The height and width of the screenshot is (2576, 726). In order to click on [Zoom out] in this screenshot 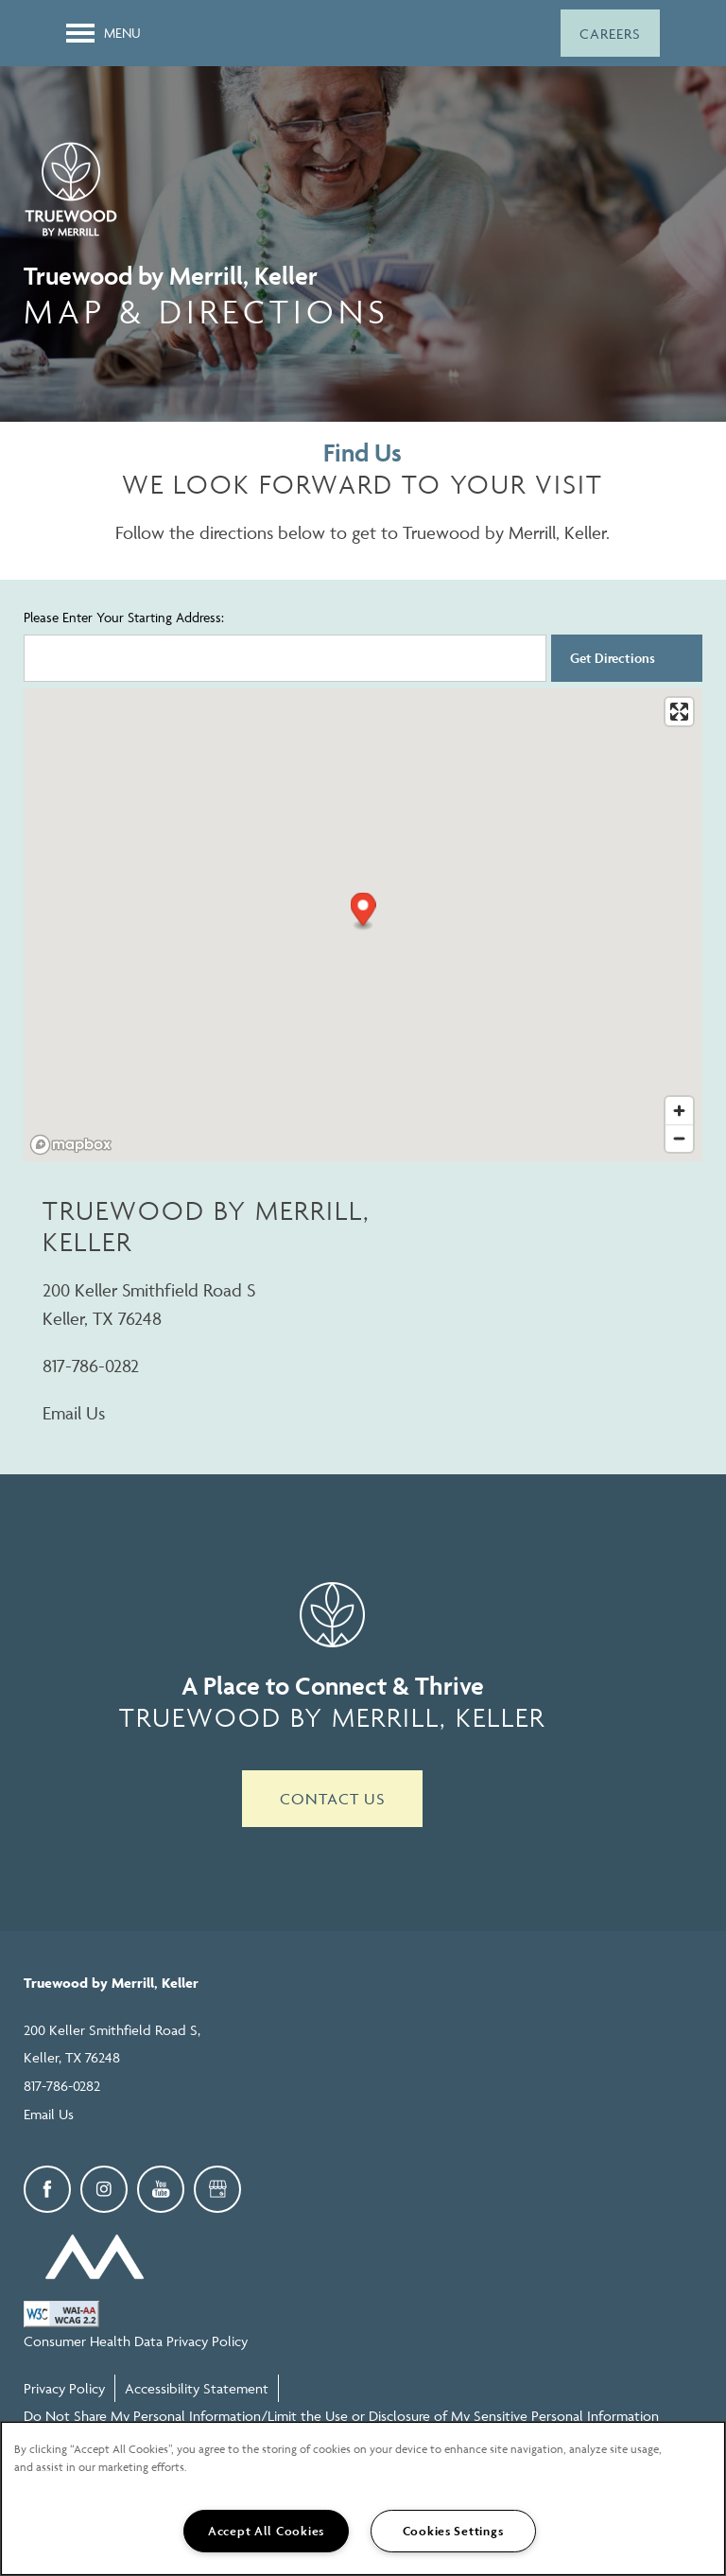, I will do `click(679, 1138)`.